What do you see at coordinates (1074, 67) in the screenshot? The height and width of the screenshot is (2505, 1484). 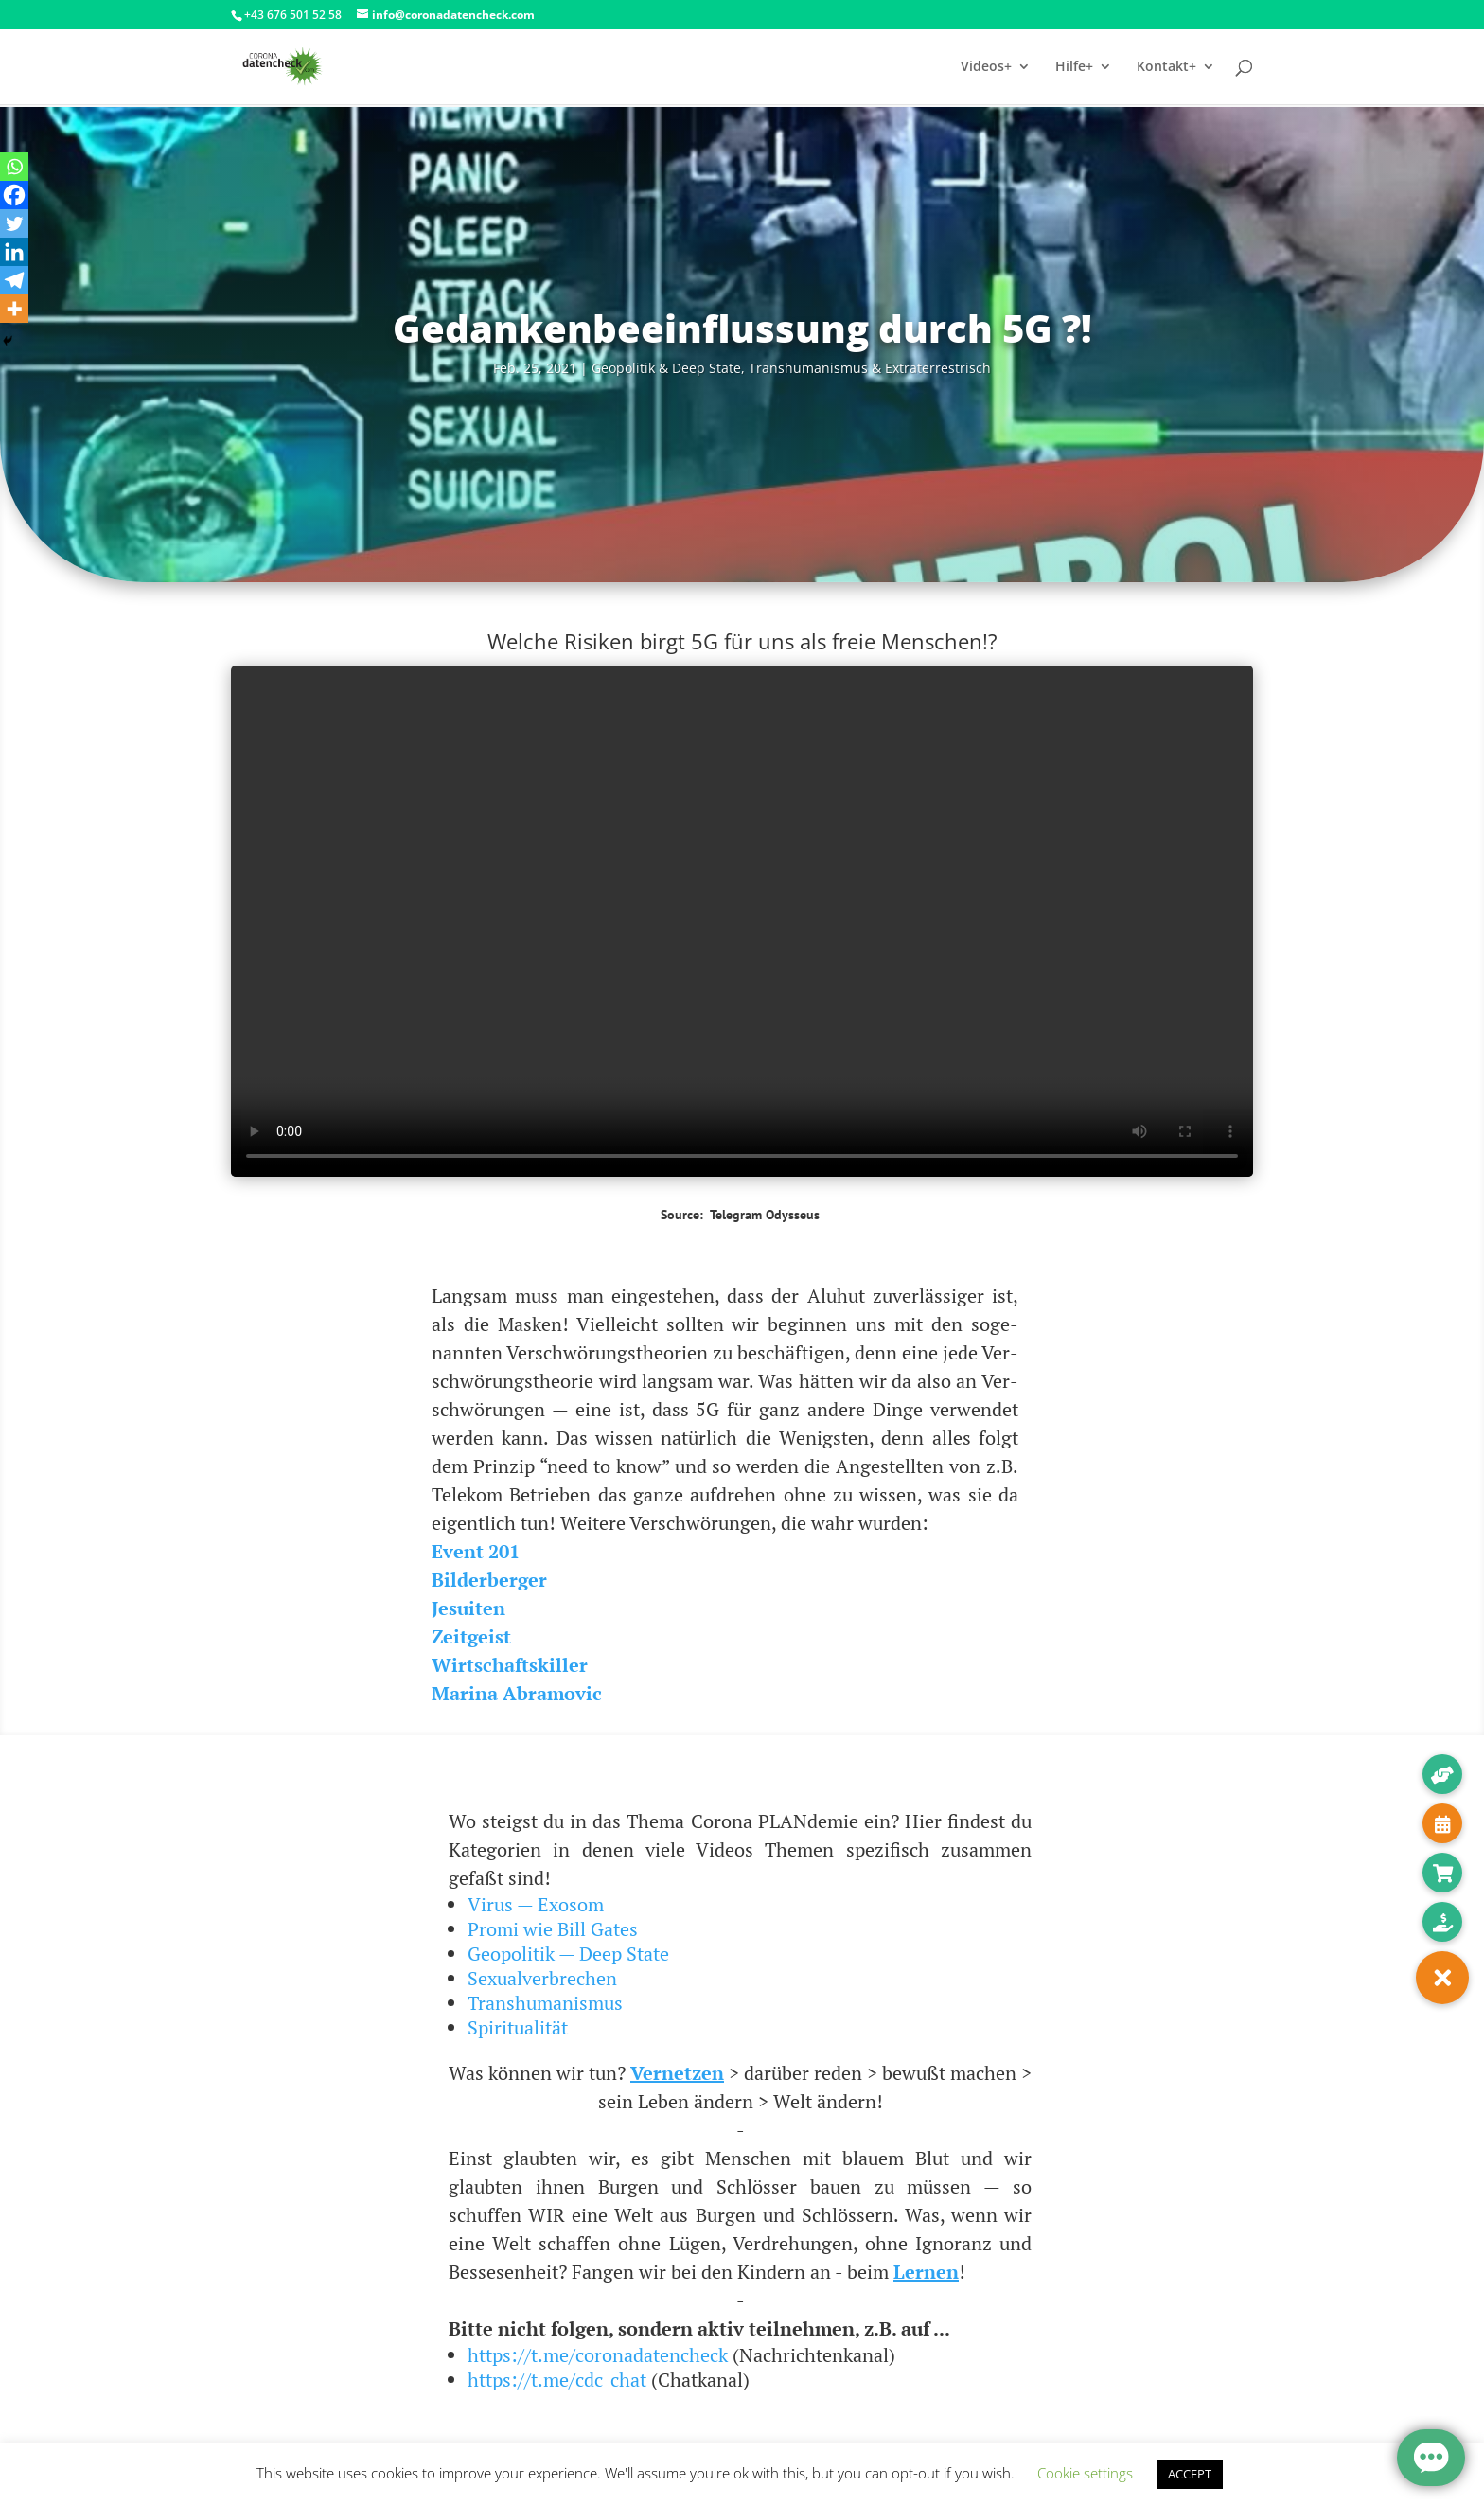 I see `Hilfe+` at bounding box center [1074, 67].